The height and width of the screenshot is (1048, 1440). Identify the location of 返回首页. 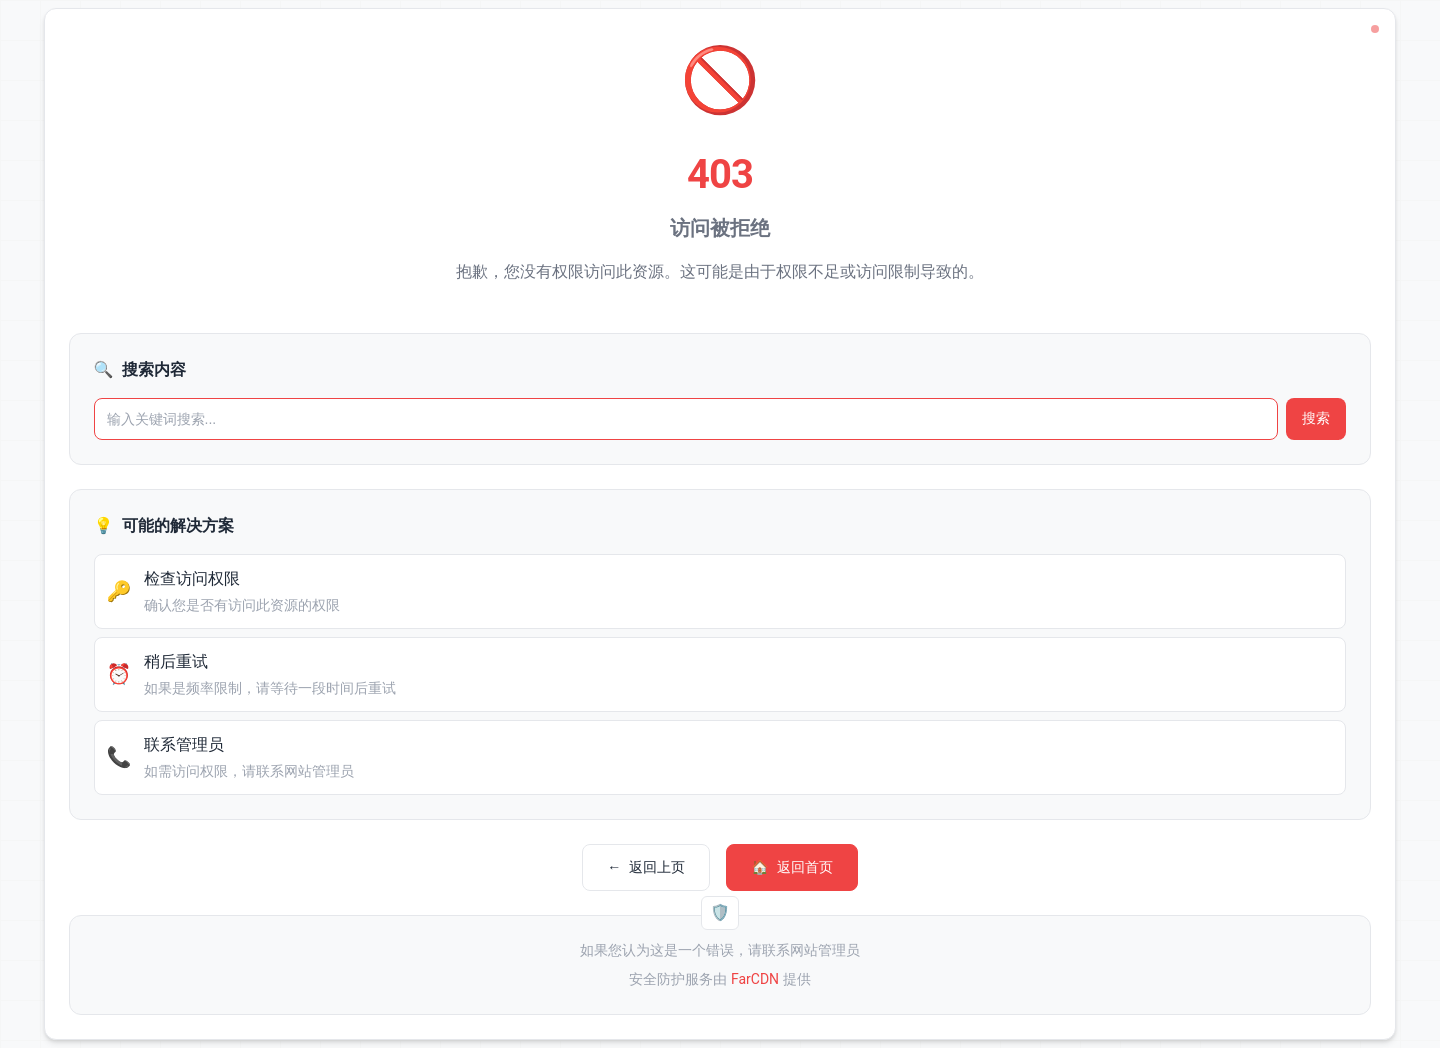
(791, 867).